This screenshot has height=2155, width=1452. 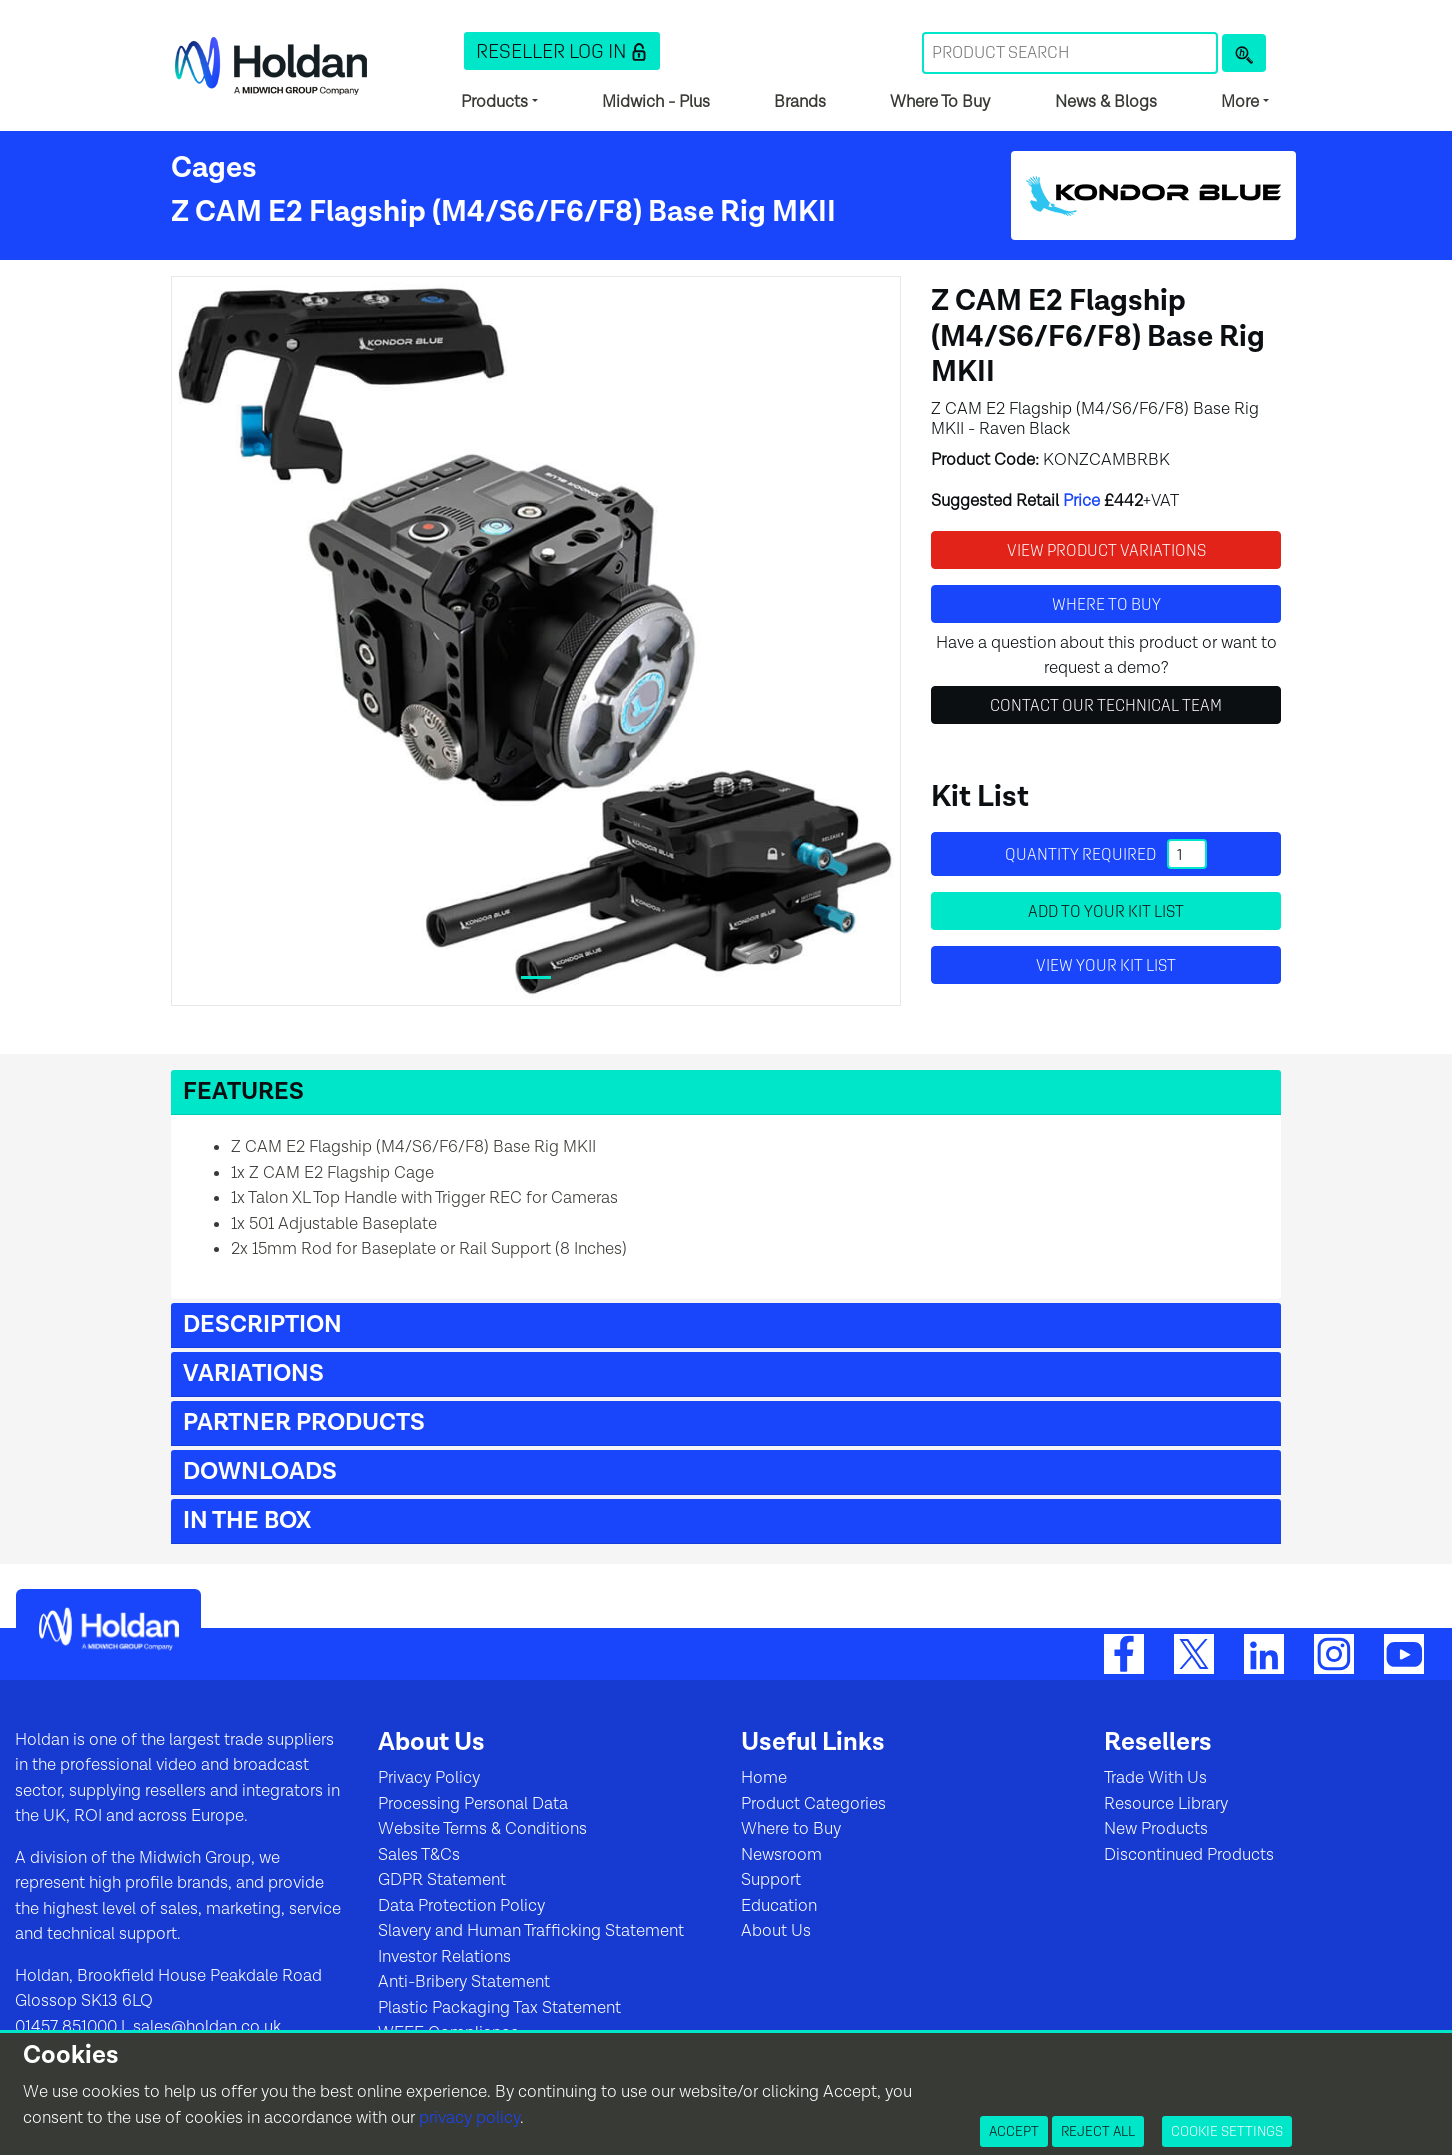 What do you see at coordinates (464, 1982) in the screenshot?
I see `Anti-Bribery Statement` at bounding box center [464, 1982].